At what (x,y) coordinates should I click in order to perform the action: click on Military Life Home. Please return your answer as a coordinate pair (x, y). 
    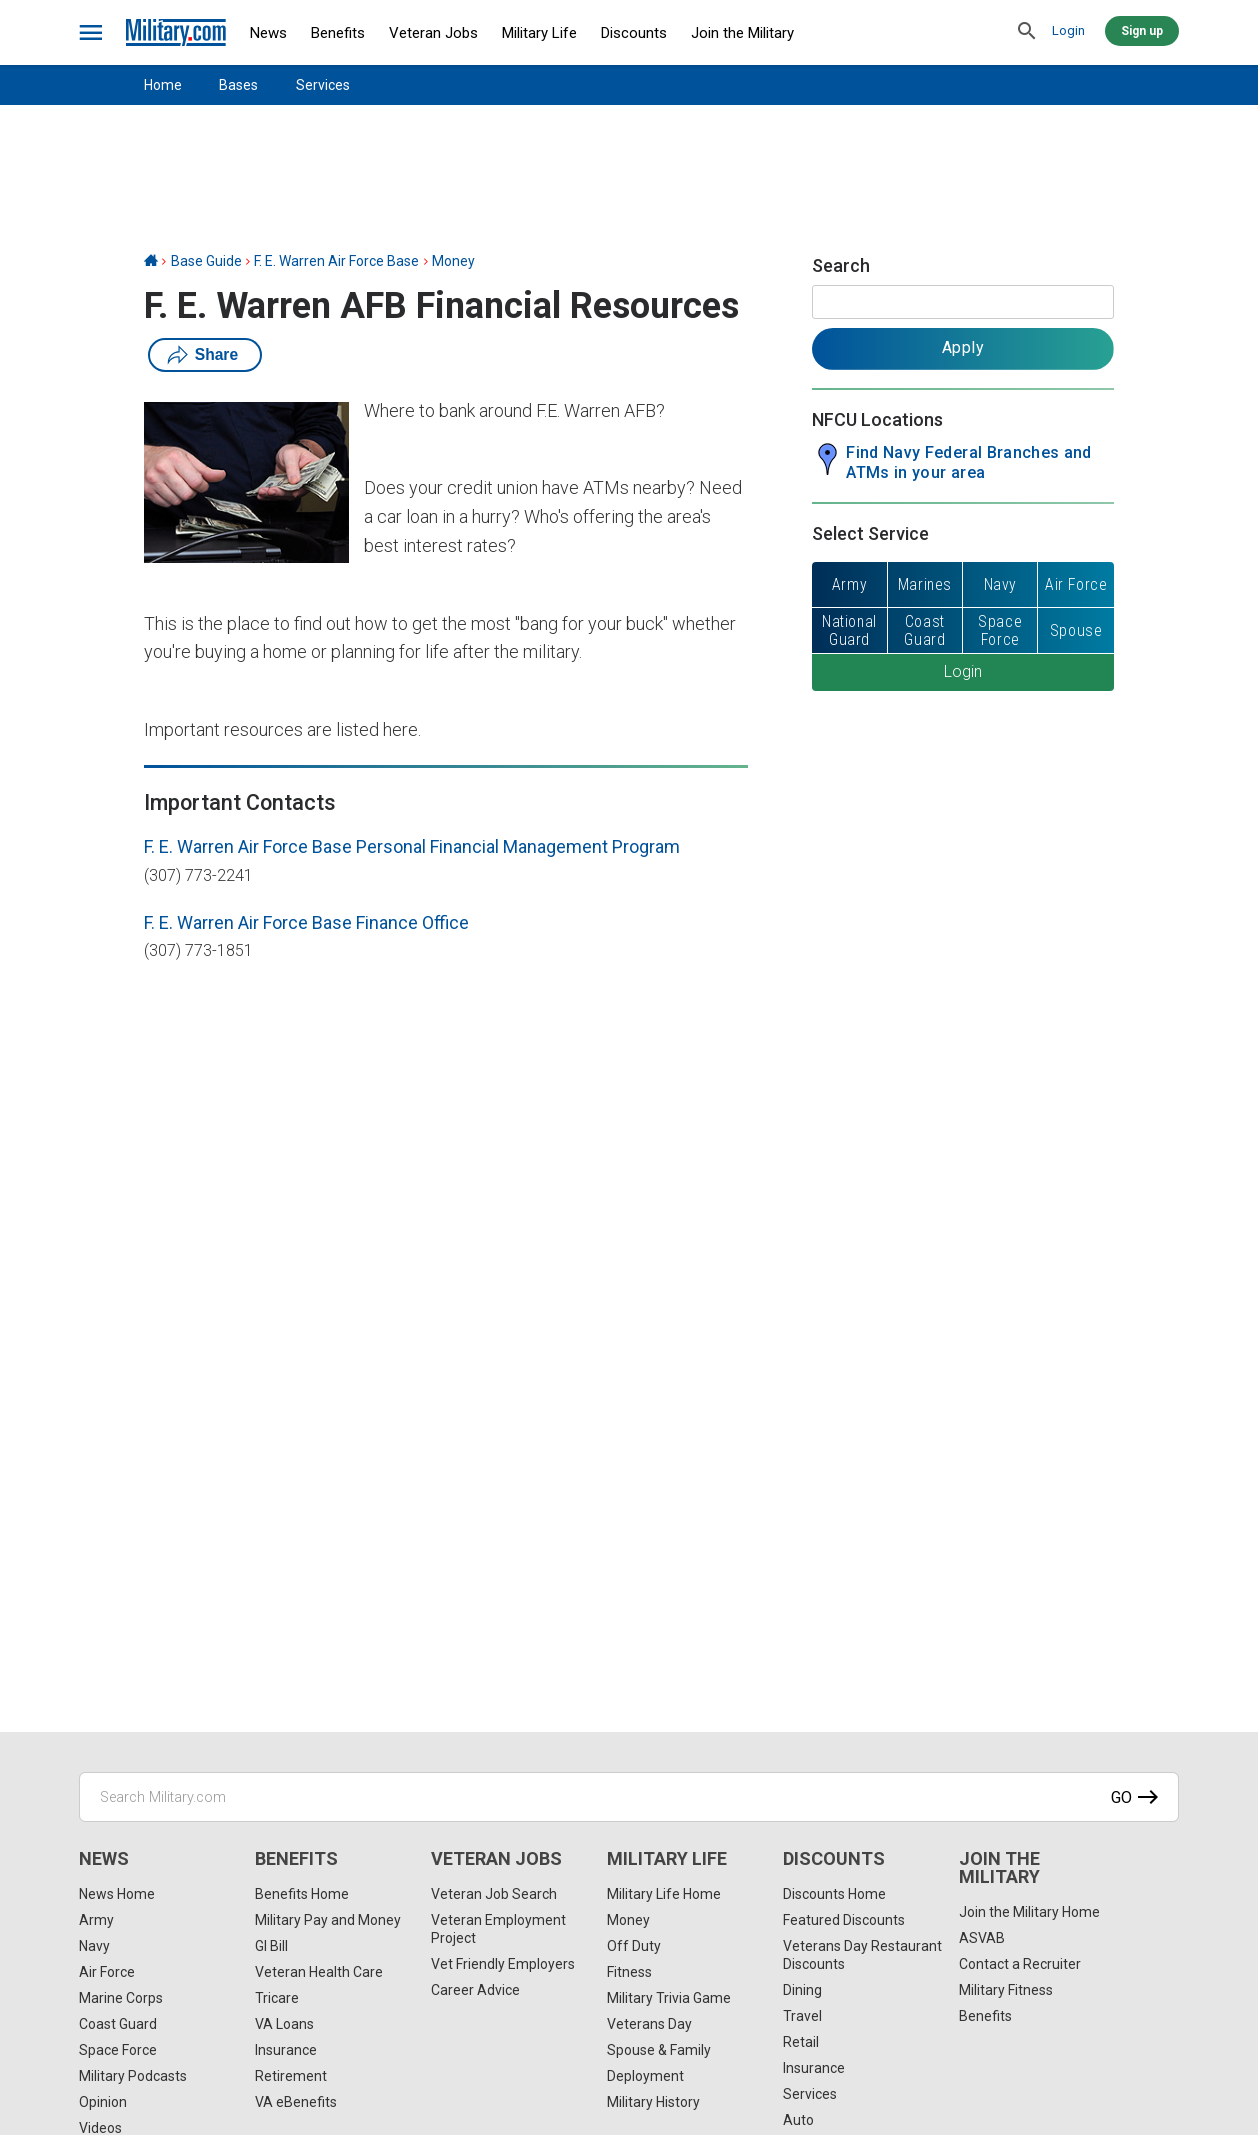
    Looking at the image, I should click on (664, 1894).